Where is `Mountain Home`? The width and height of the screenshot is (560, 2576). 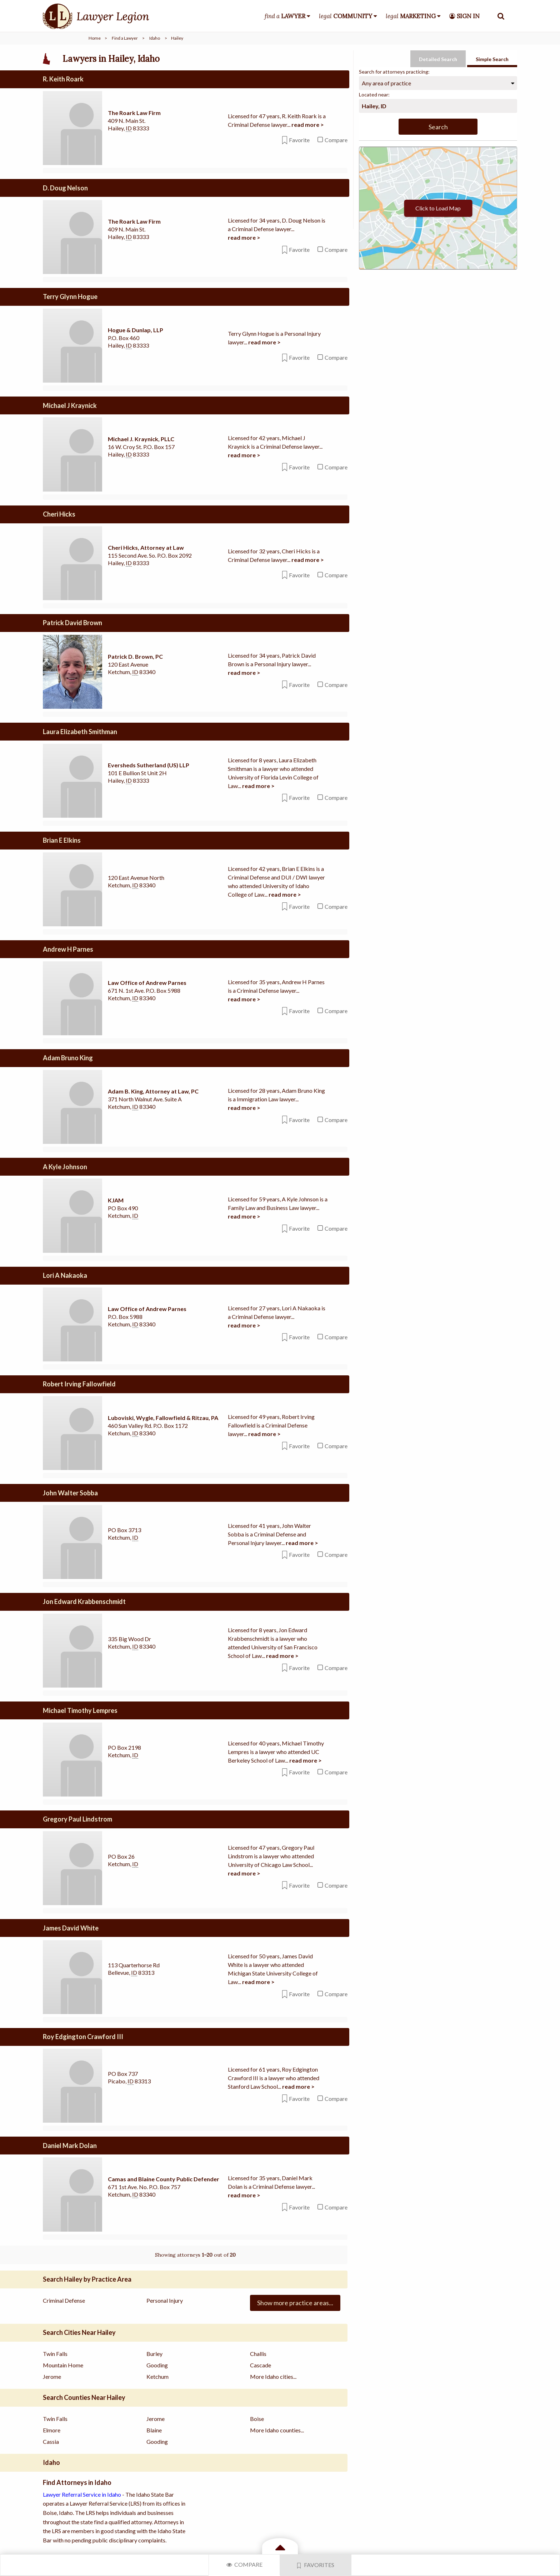
Mountain Home is located at coordinates (63, 2363).